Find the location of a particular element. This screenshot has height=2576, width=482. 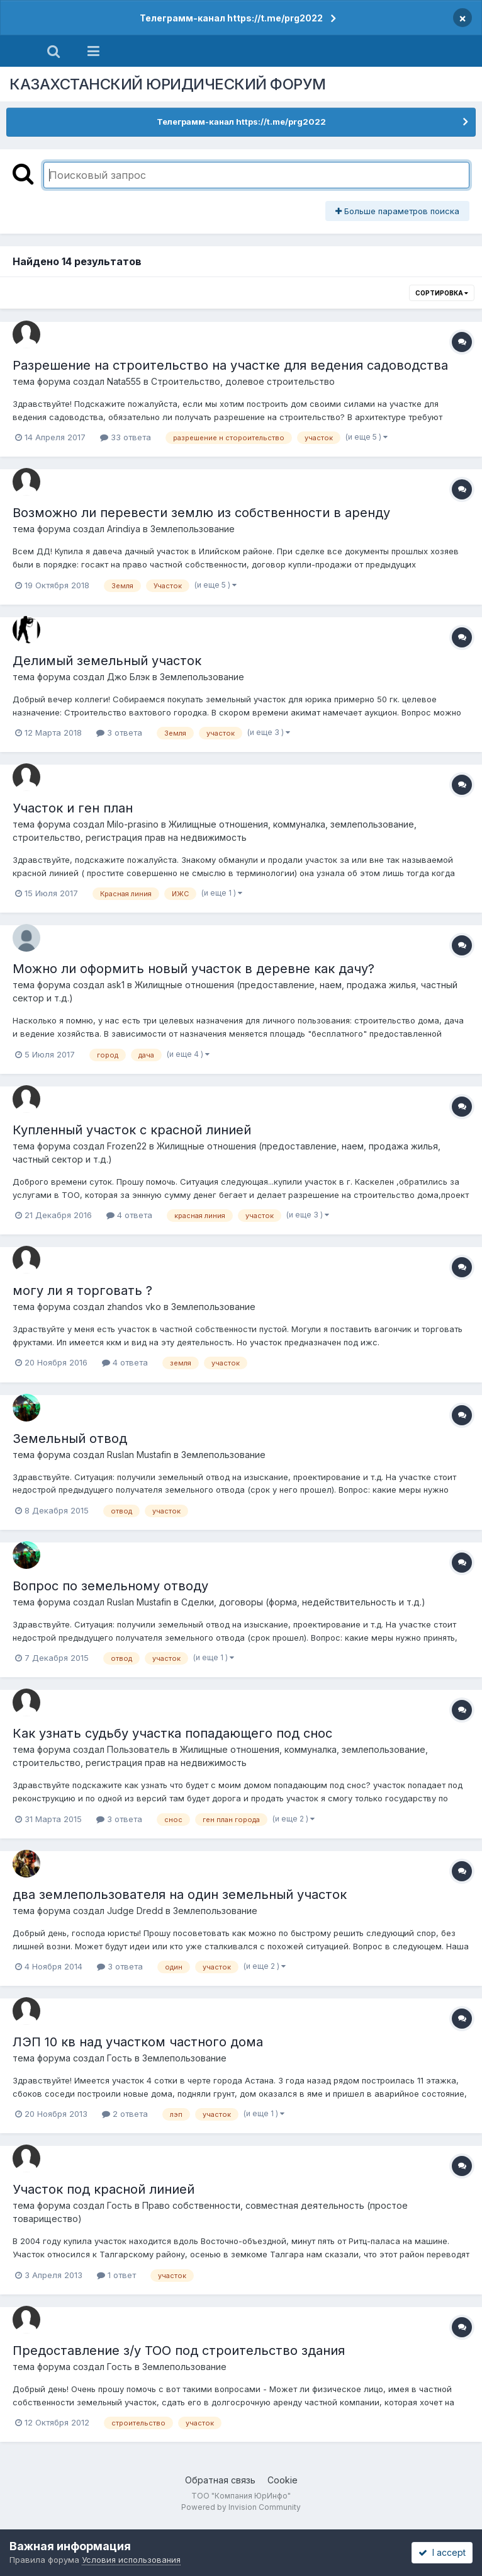

Сортировка is located at coordinates (441, 293).